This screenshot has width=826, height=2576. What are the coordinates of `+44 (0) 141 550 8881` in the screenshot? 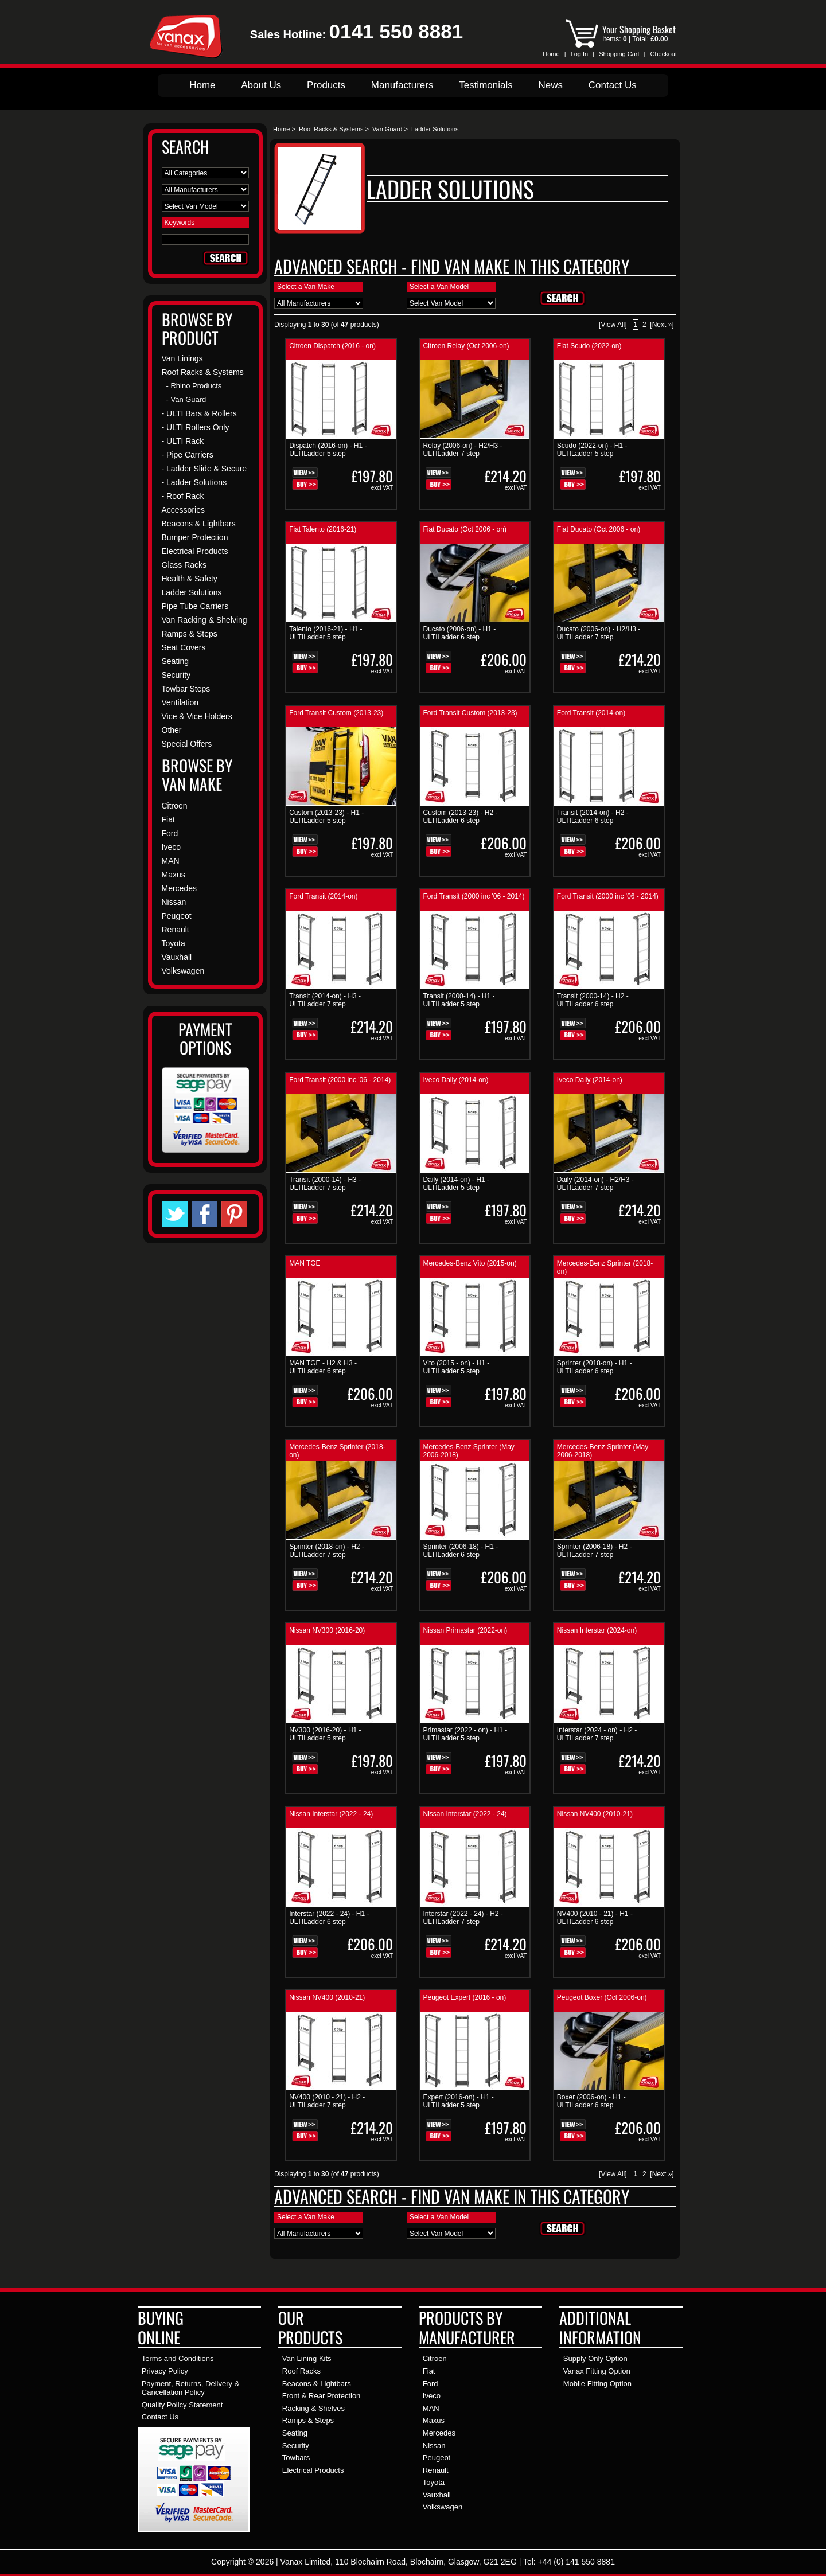 It's located at (576, 2561).